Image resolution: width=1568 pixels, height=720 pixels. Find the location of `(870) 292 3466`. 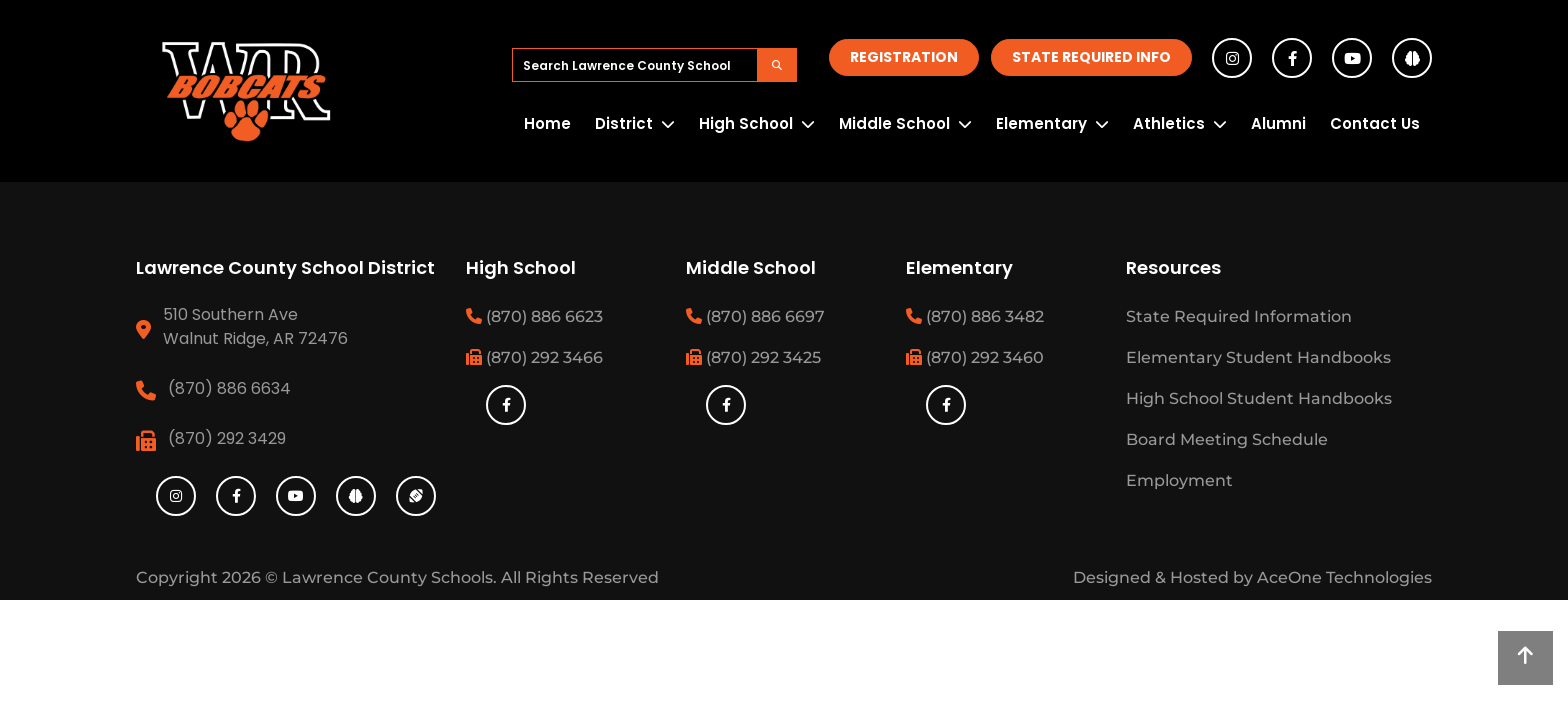

(870) 292 3466 is located at coordinates (534, 357).